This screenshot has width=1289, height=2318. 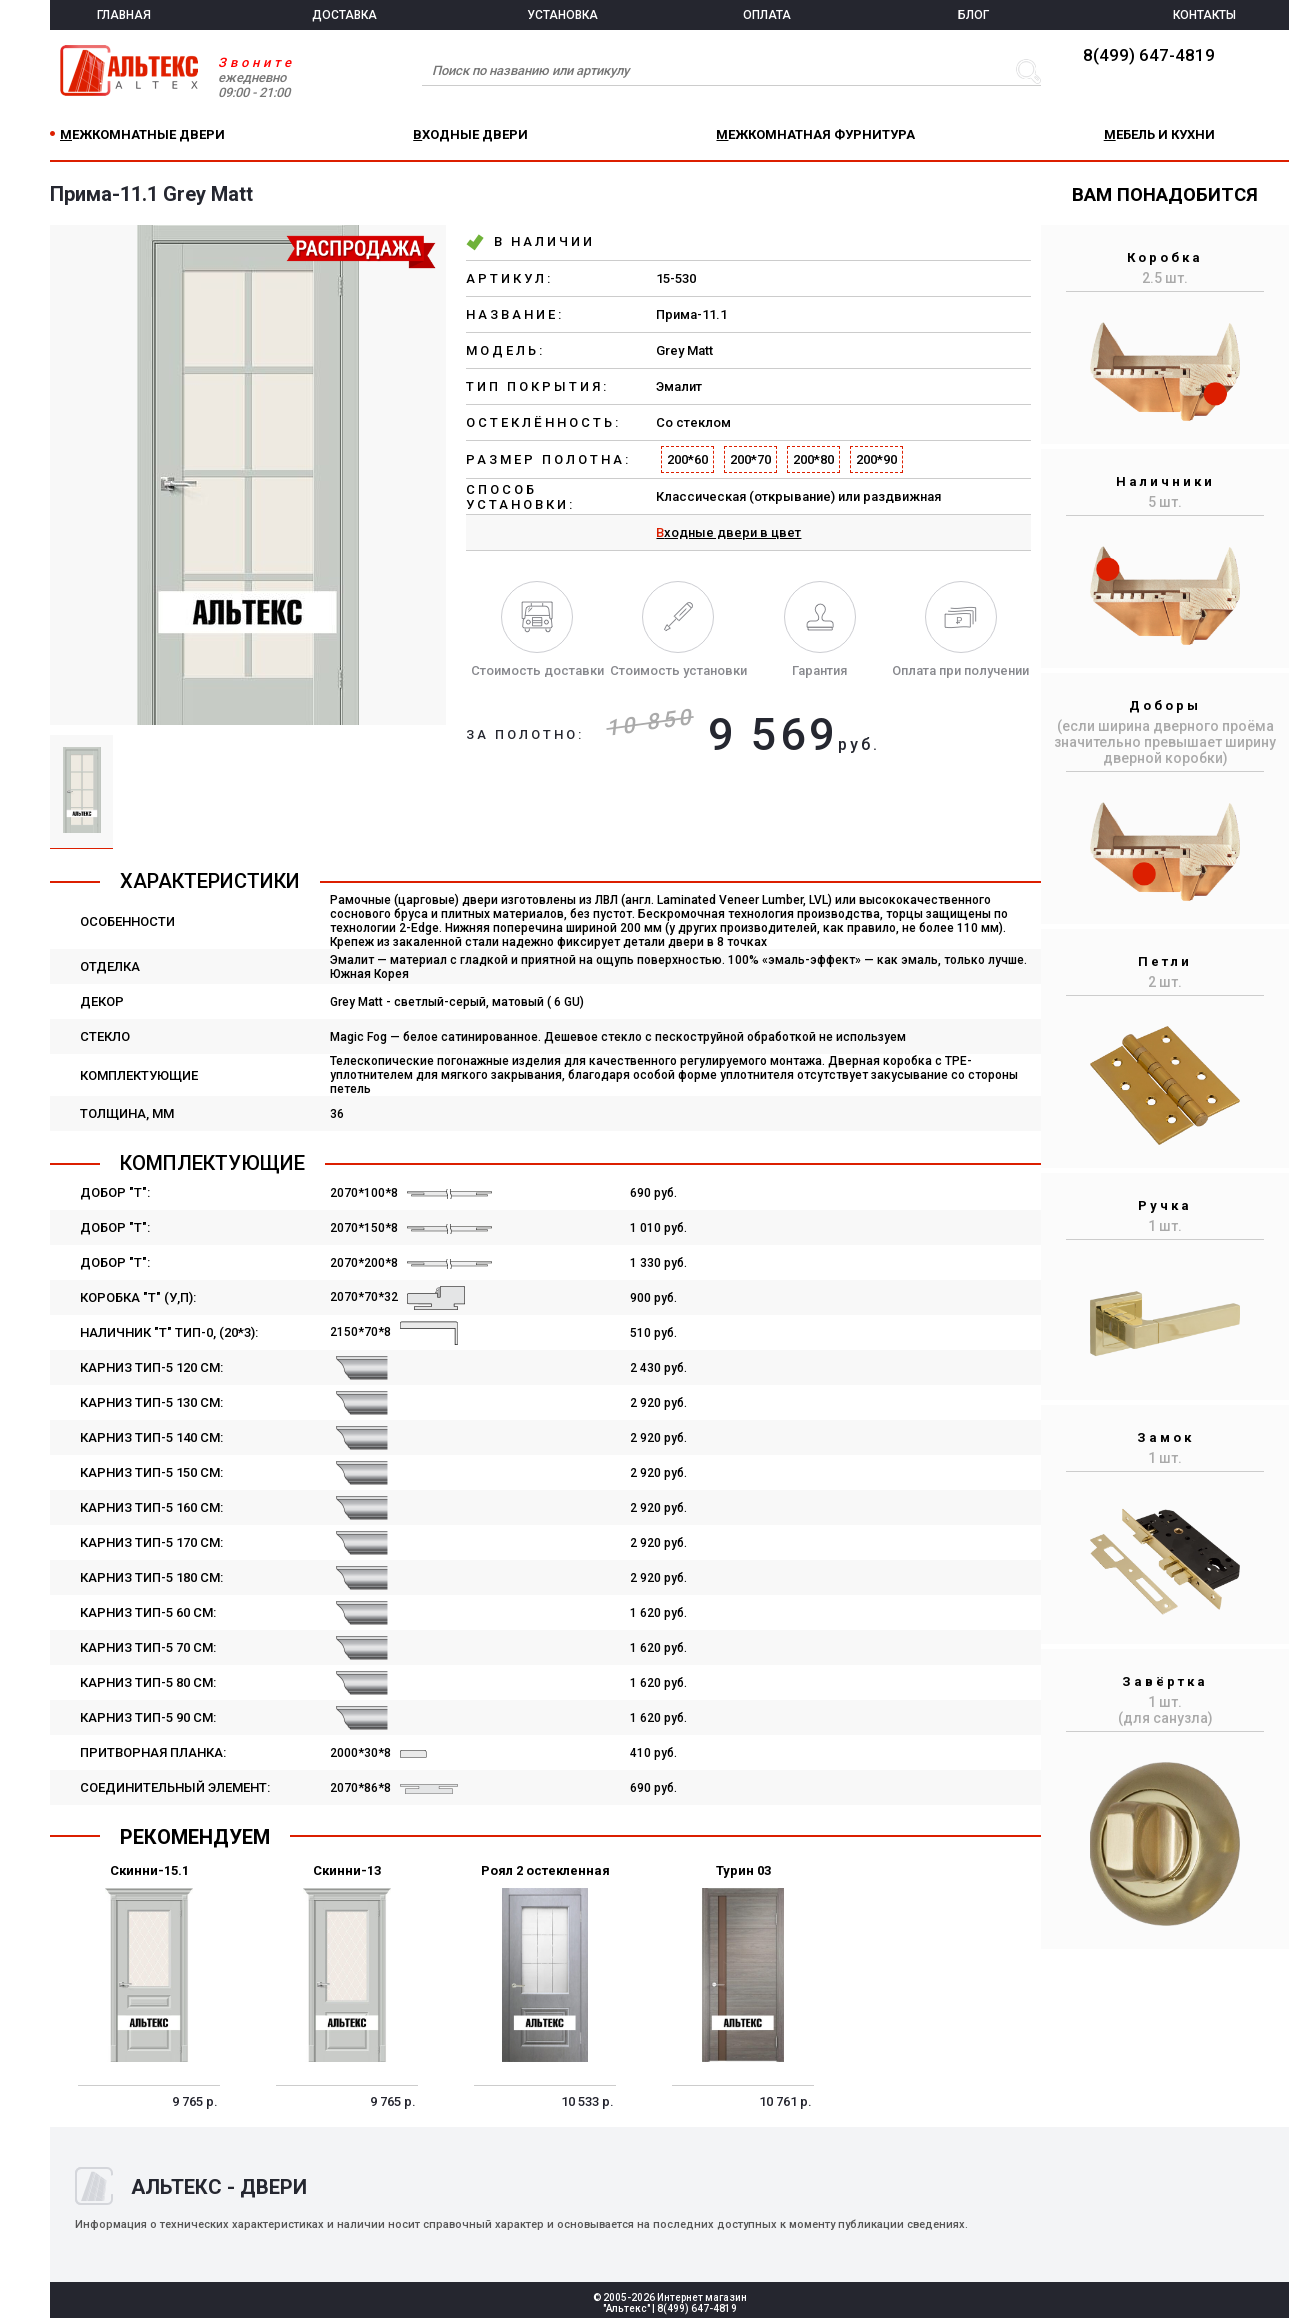 I want to click on ОПЛАТА, so click(x=767, y=15).